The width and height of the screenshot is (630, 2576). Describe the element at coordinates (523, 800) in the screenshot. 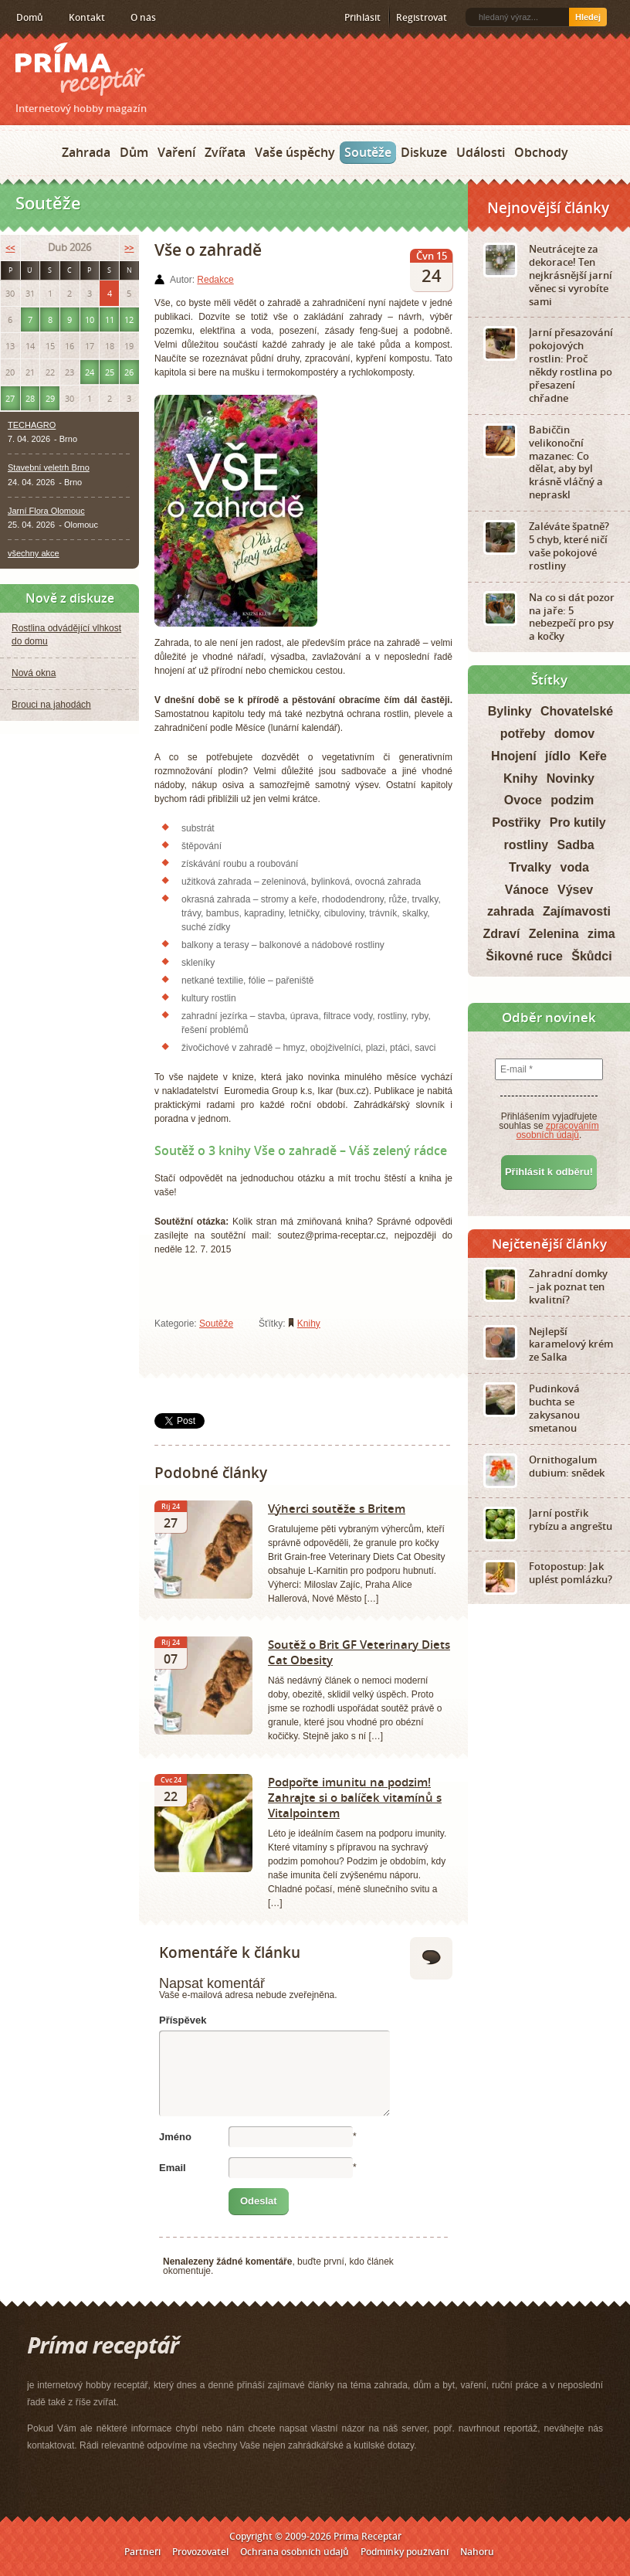

I see `Ovoce` at that location.